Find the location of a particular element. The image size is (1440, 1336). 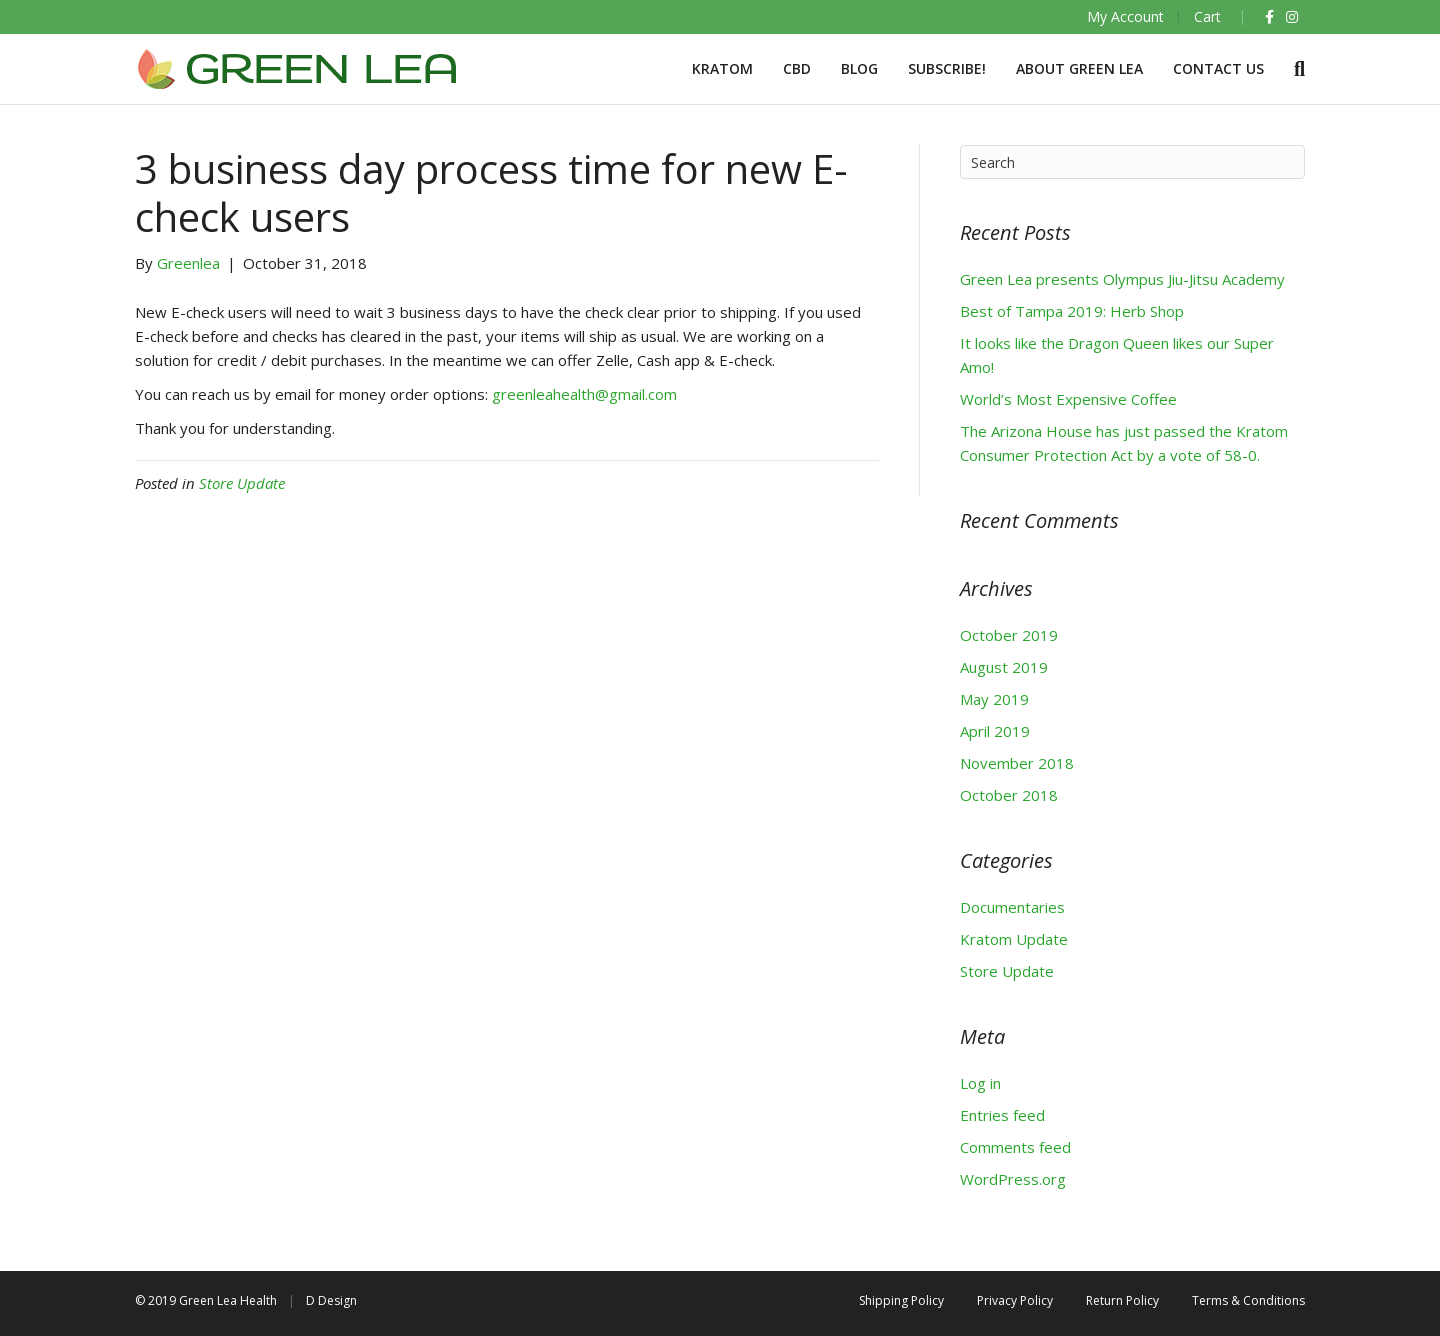

Green Lea presents Olympus Jiu-Jitsu Academy is located at coordinates (1122, 279).